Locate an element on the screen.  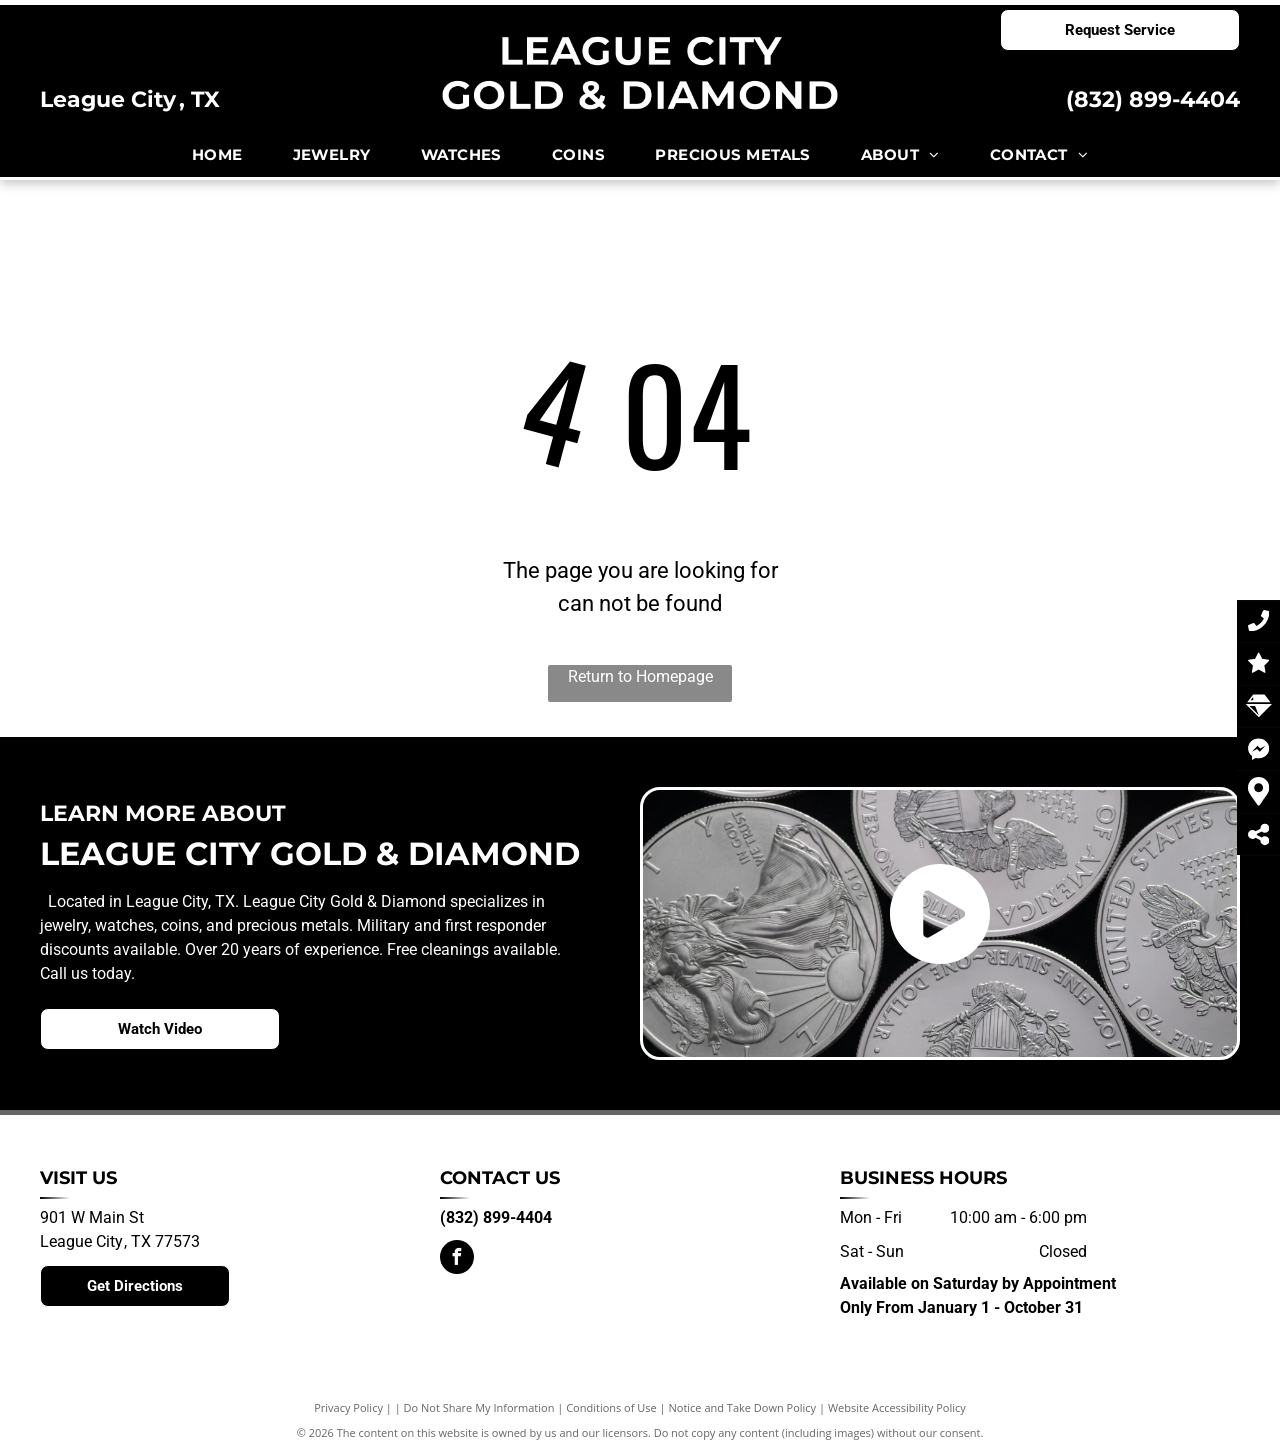
Notice and Take Down Policy is located at coordinates (743, 1407).